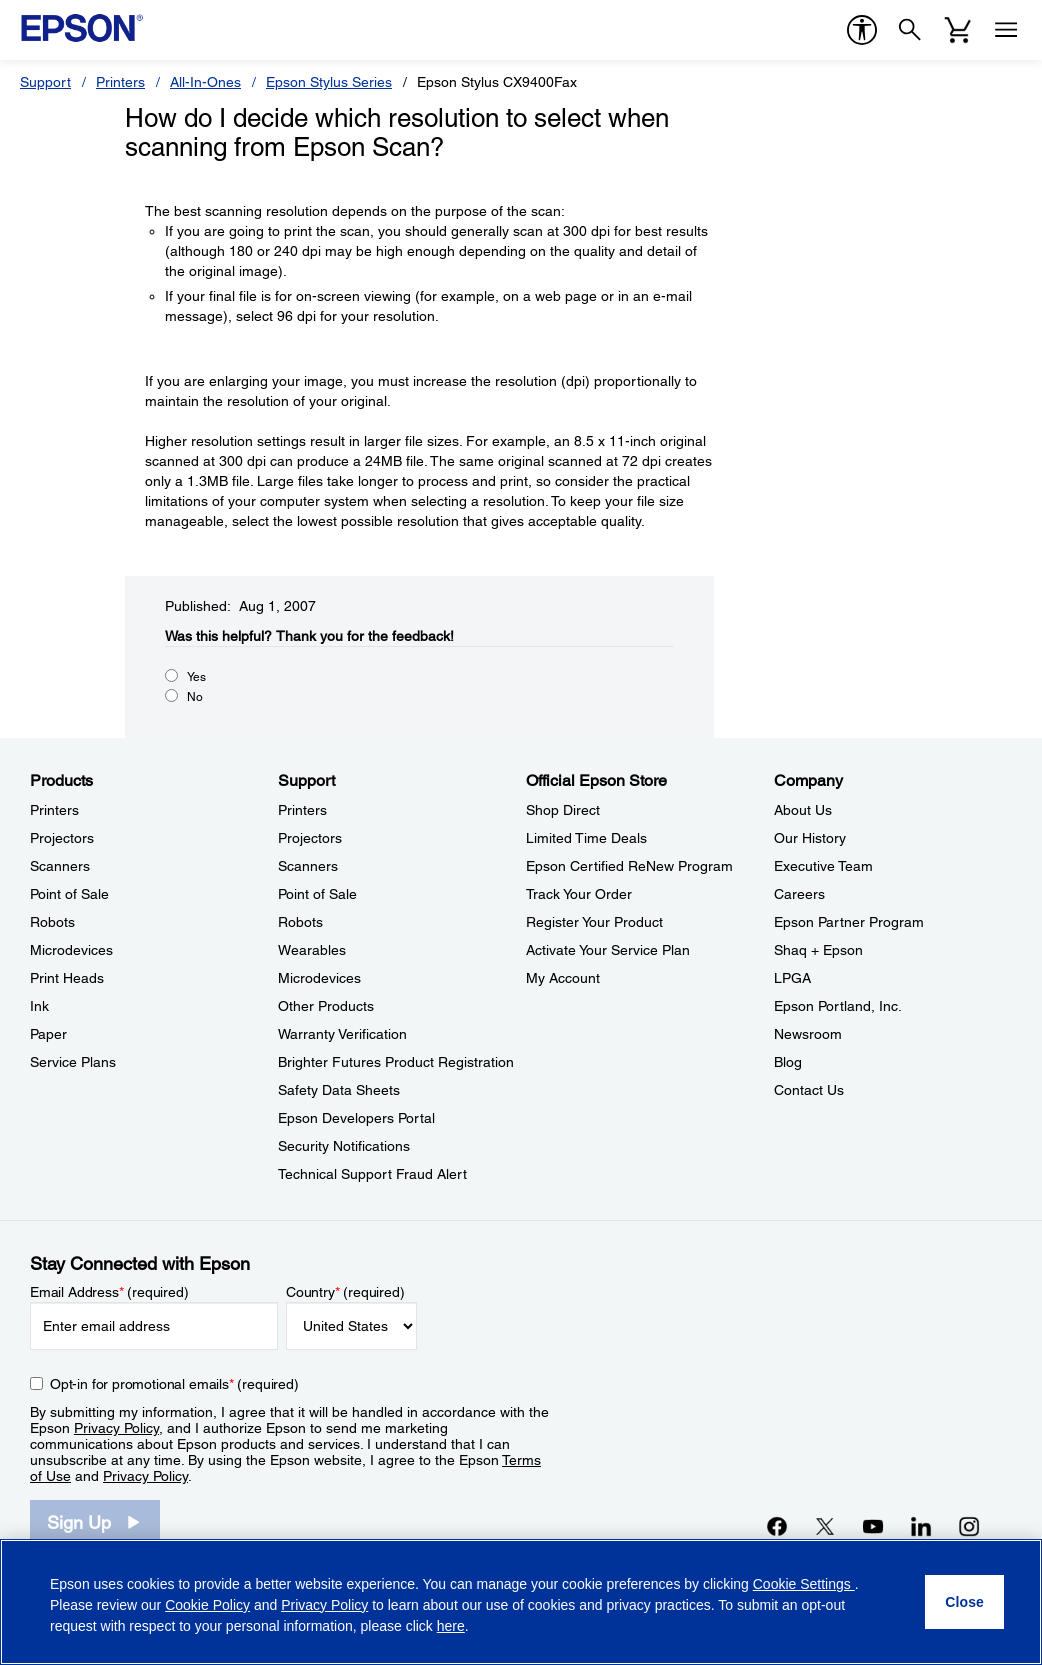 Image resolution: width=1042 pixels, height=1665 pixels. What do you see at coordinates (207, 1605) in the screenshot?
I see `Cookie Policy` at bounding box center [207, 1605].